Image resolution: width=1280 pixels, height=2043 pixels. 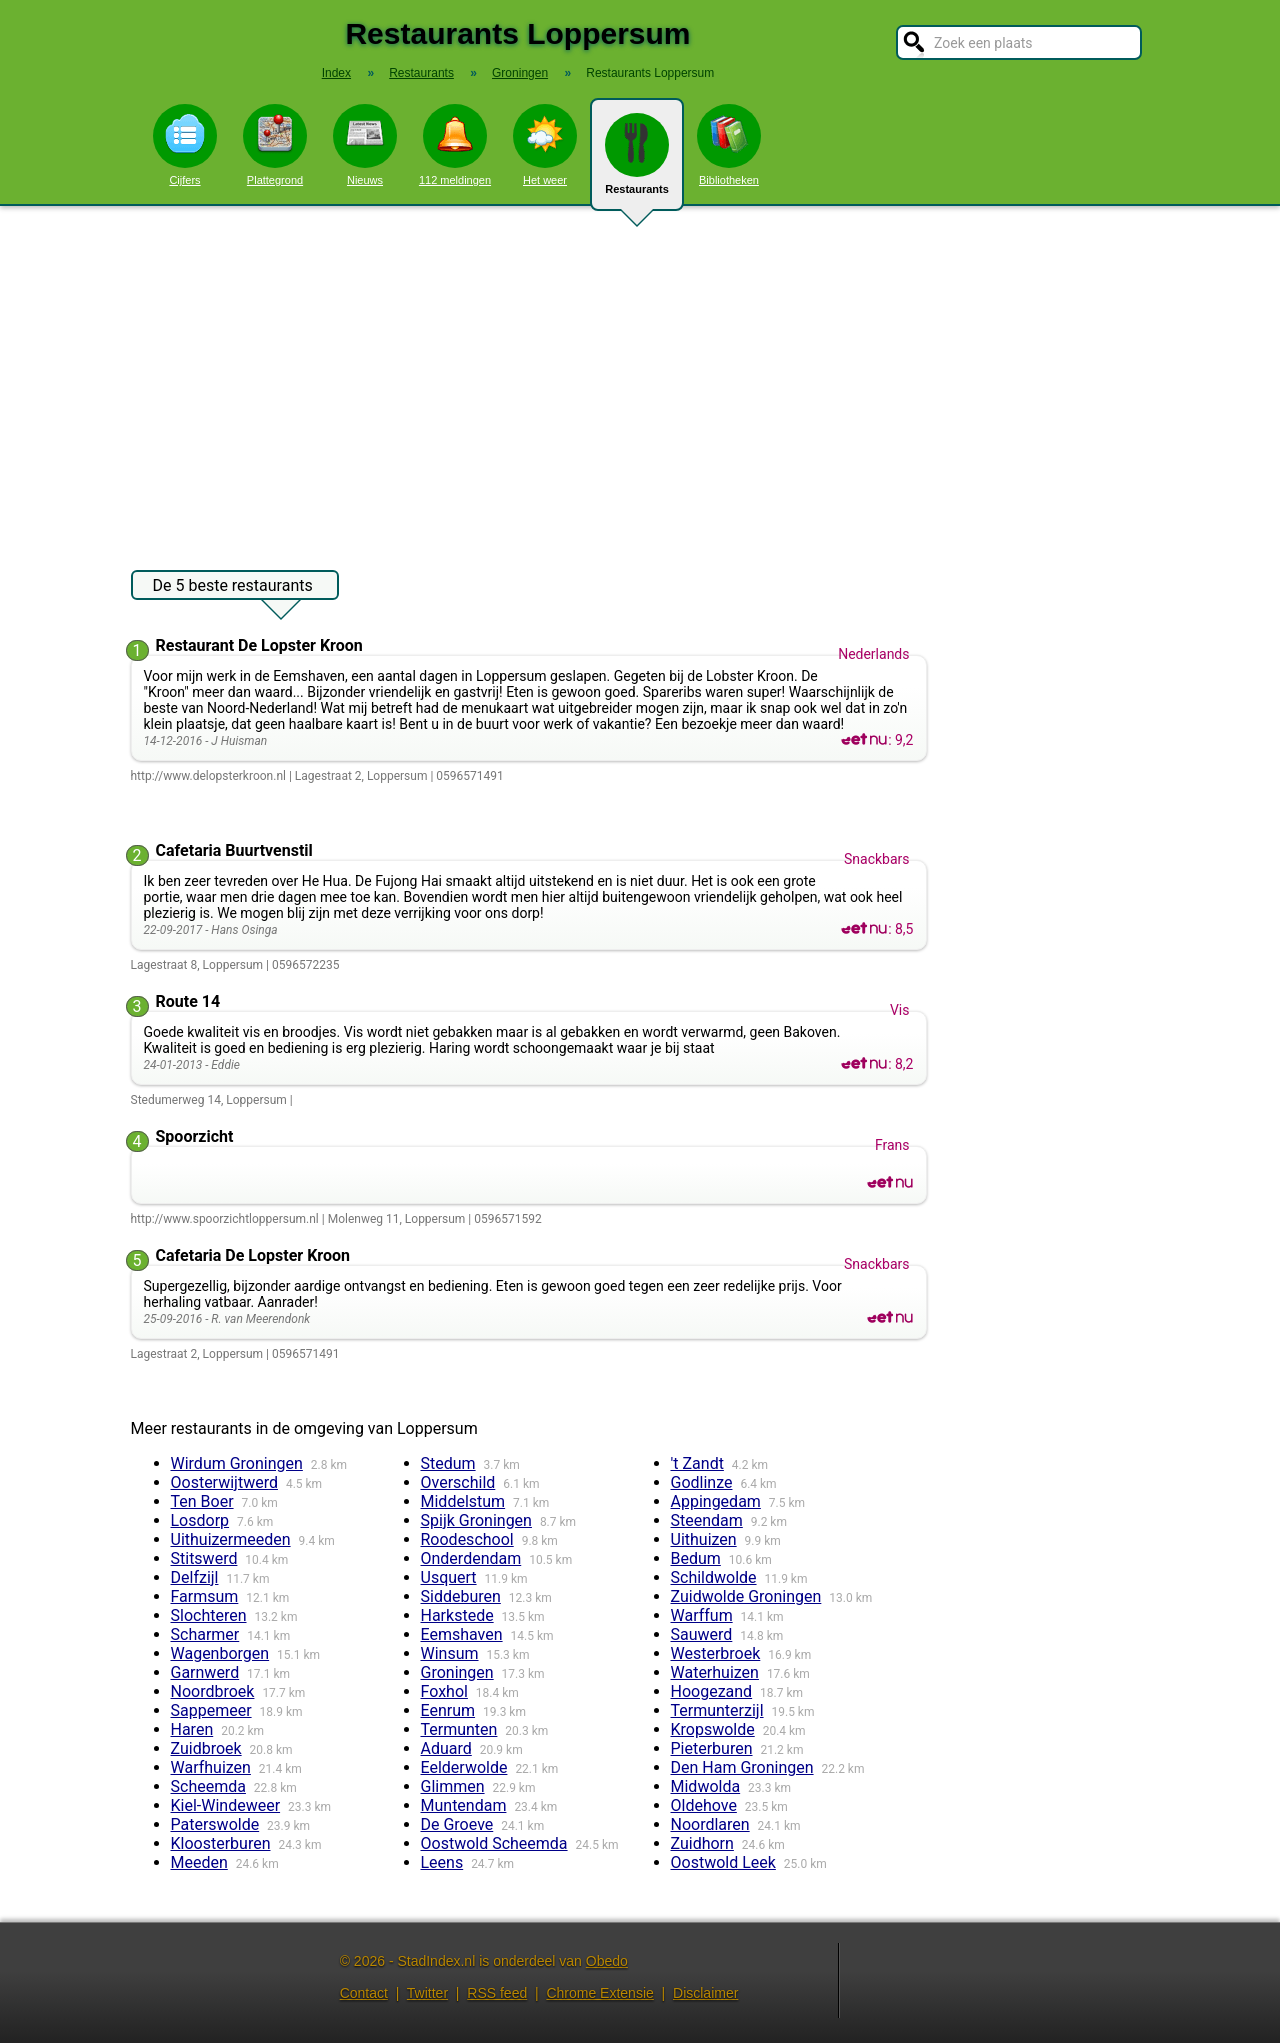 I want to click on Twitter, so click(x=427, y=1993).